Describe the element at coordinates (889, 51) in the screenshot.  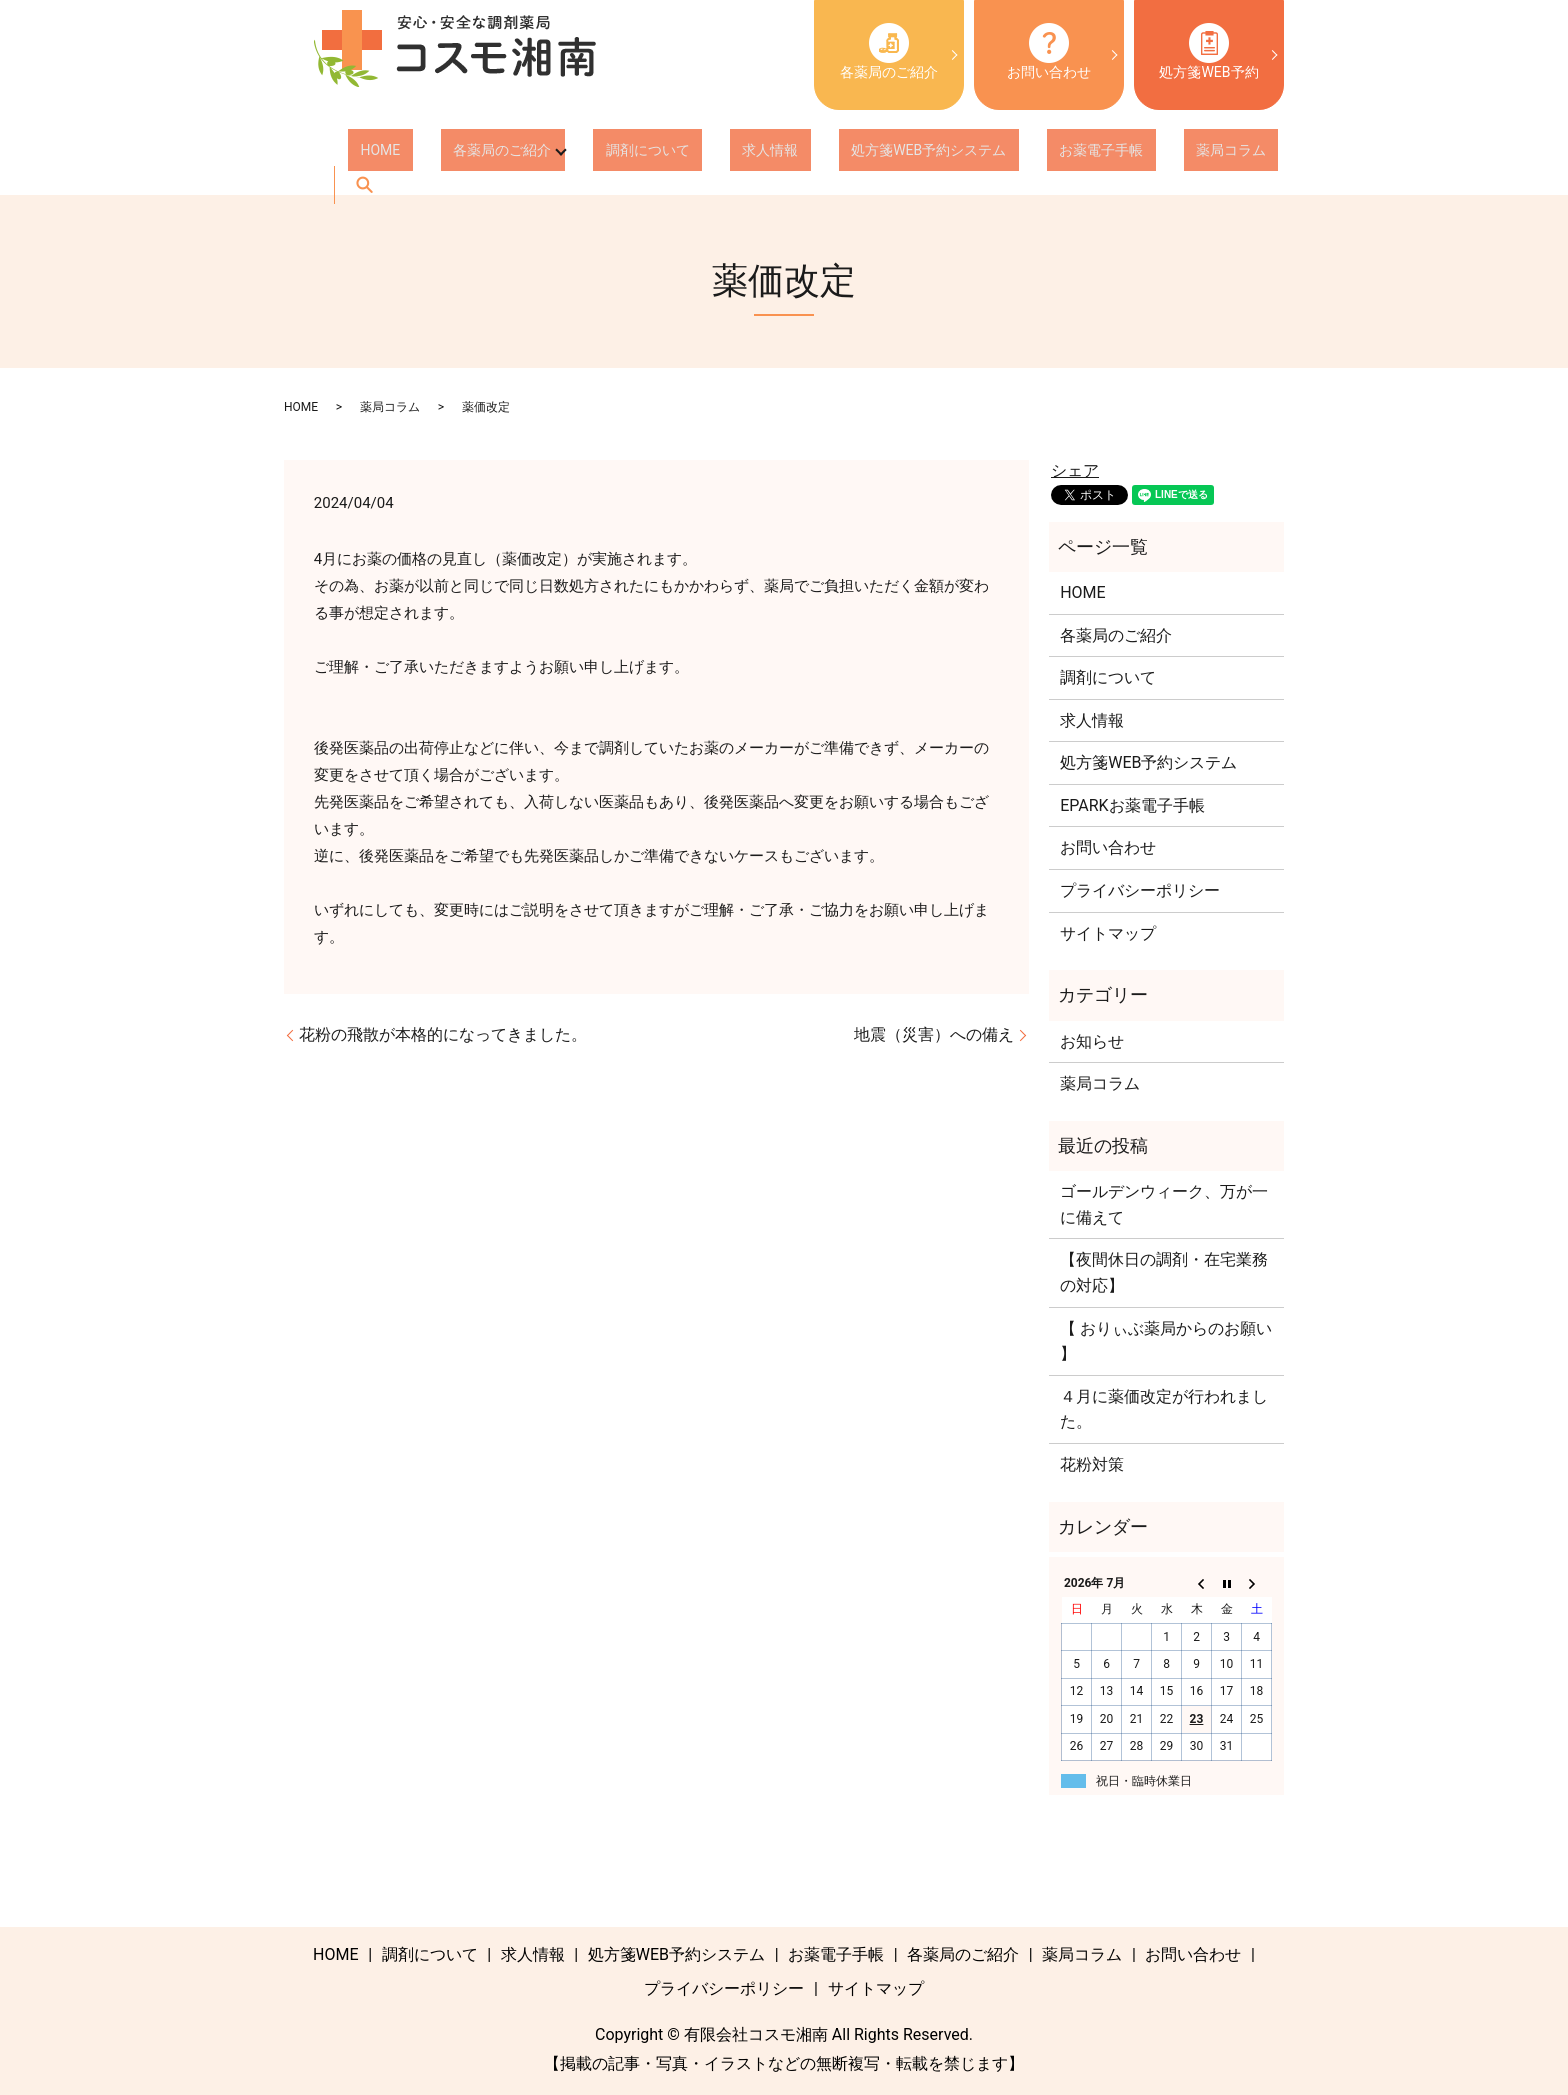
I see `各薬局のご紹介` at that location.